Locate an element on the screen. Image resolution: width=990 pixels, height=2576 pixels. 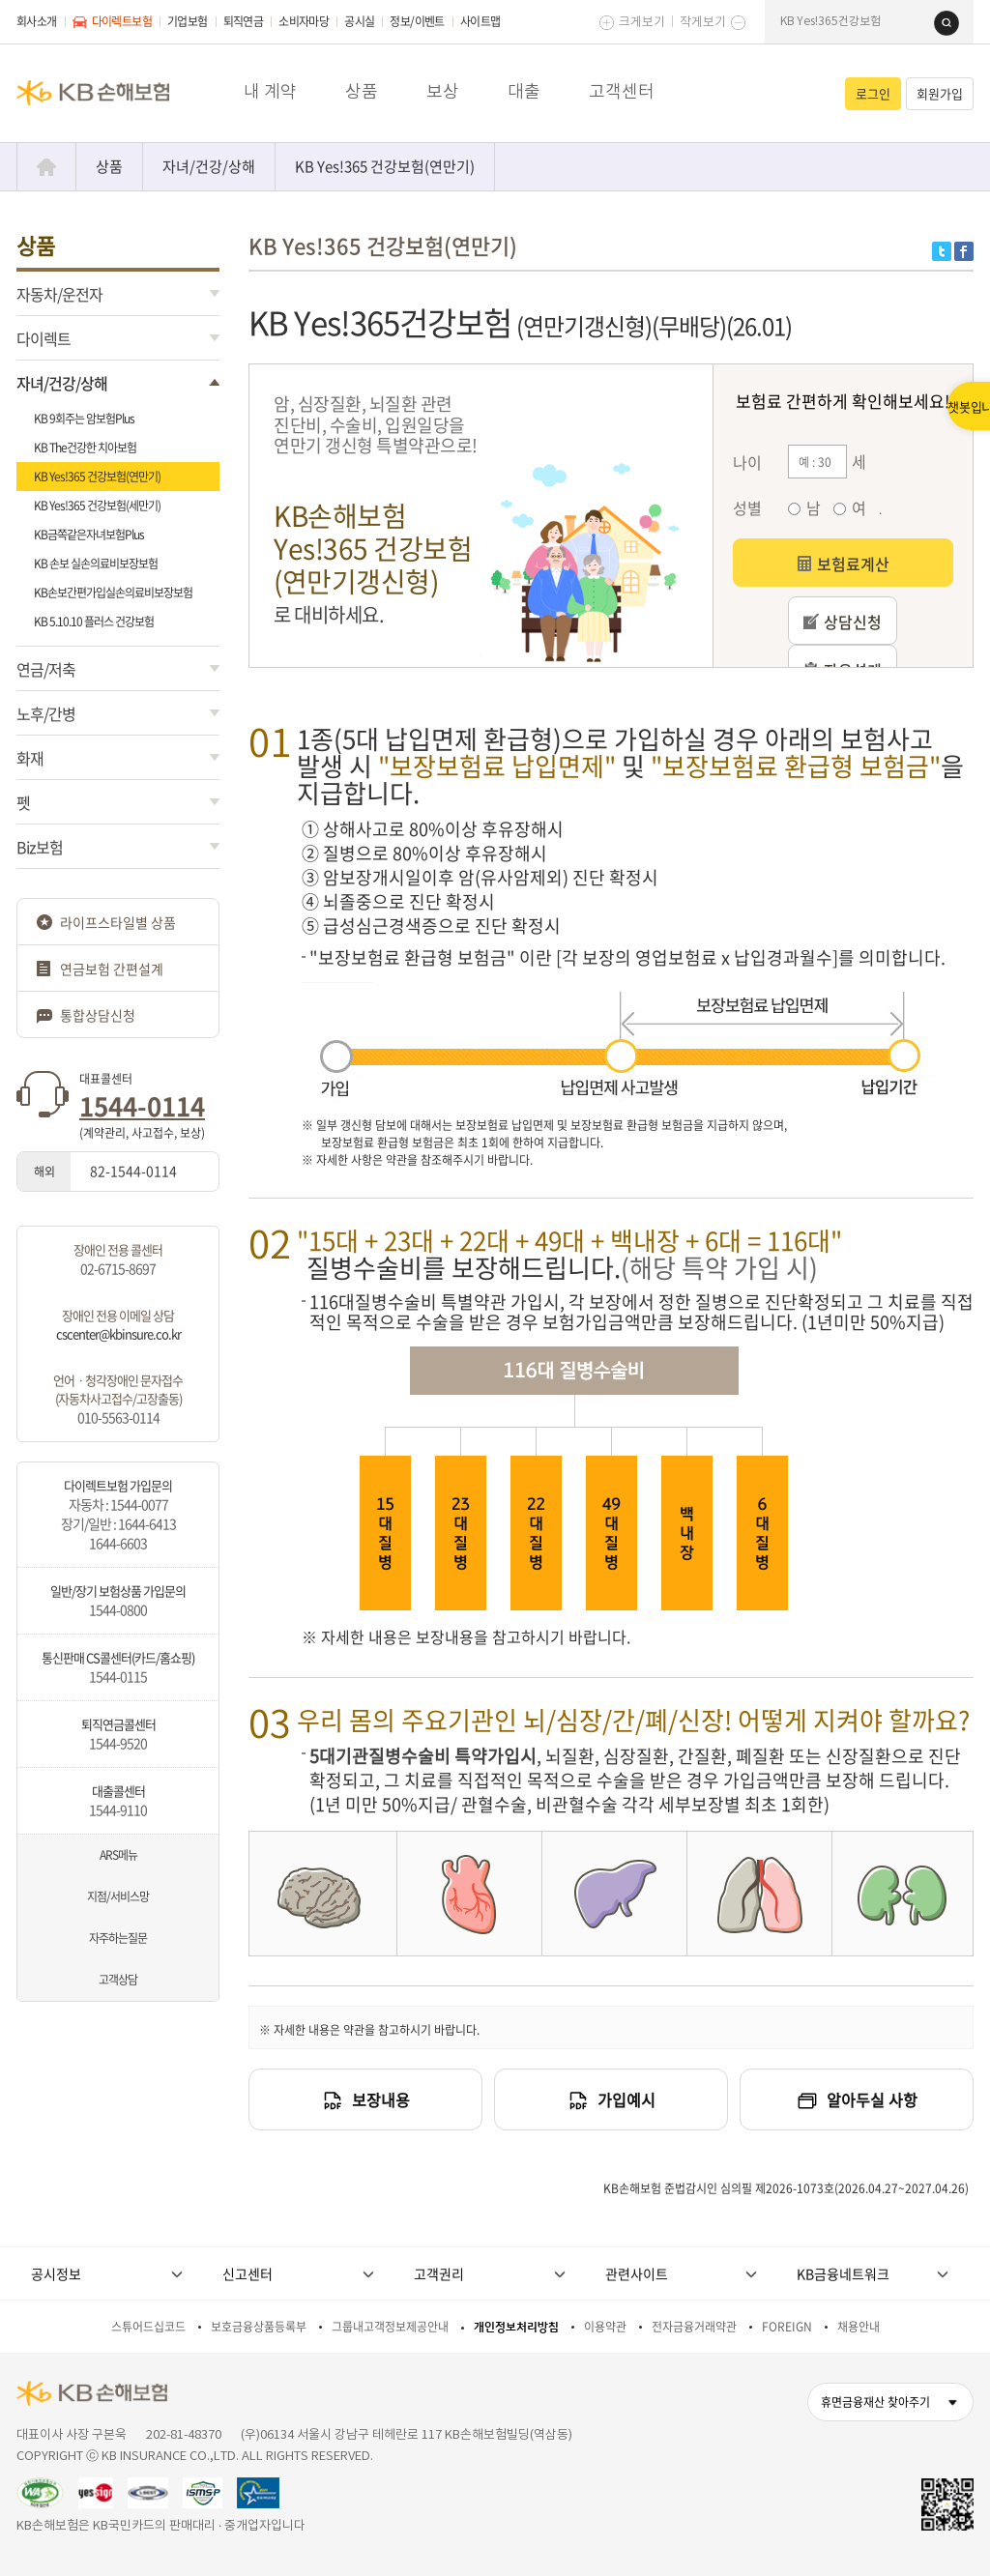
대출 is located at coordinates (524, 92).